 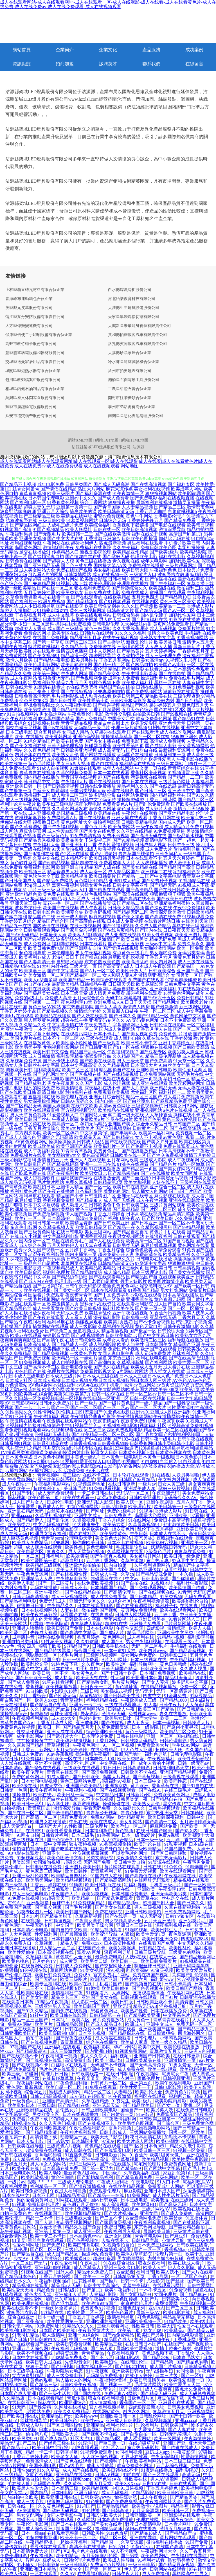 What do you see at coordinates (146, 714) in the screenshot?
I see `自拍欧美日韩` at bounding box center [146, 714].